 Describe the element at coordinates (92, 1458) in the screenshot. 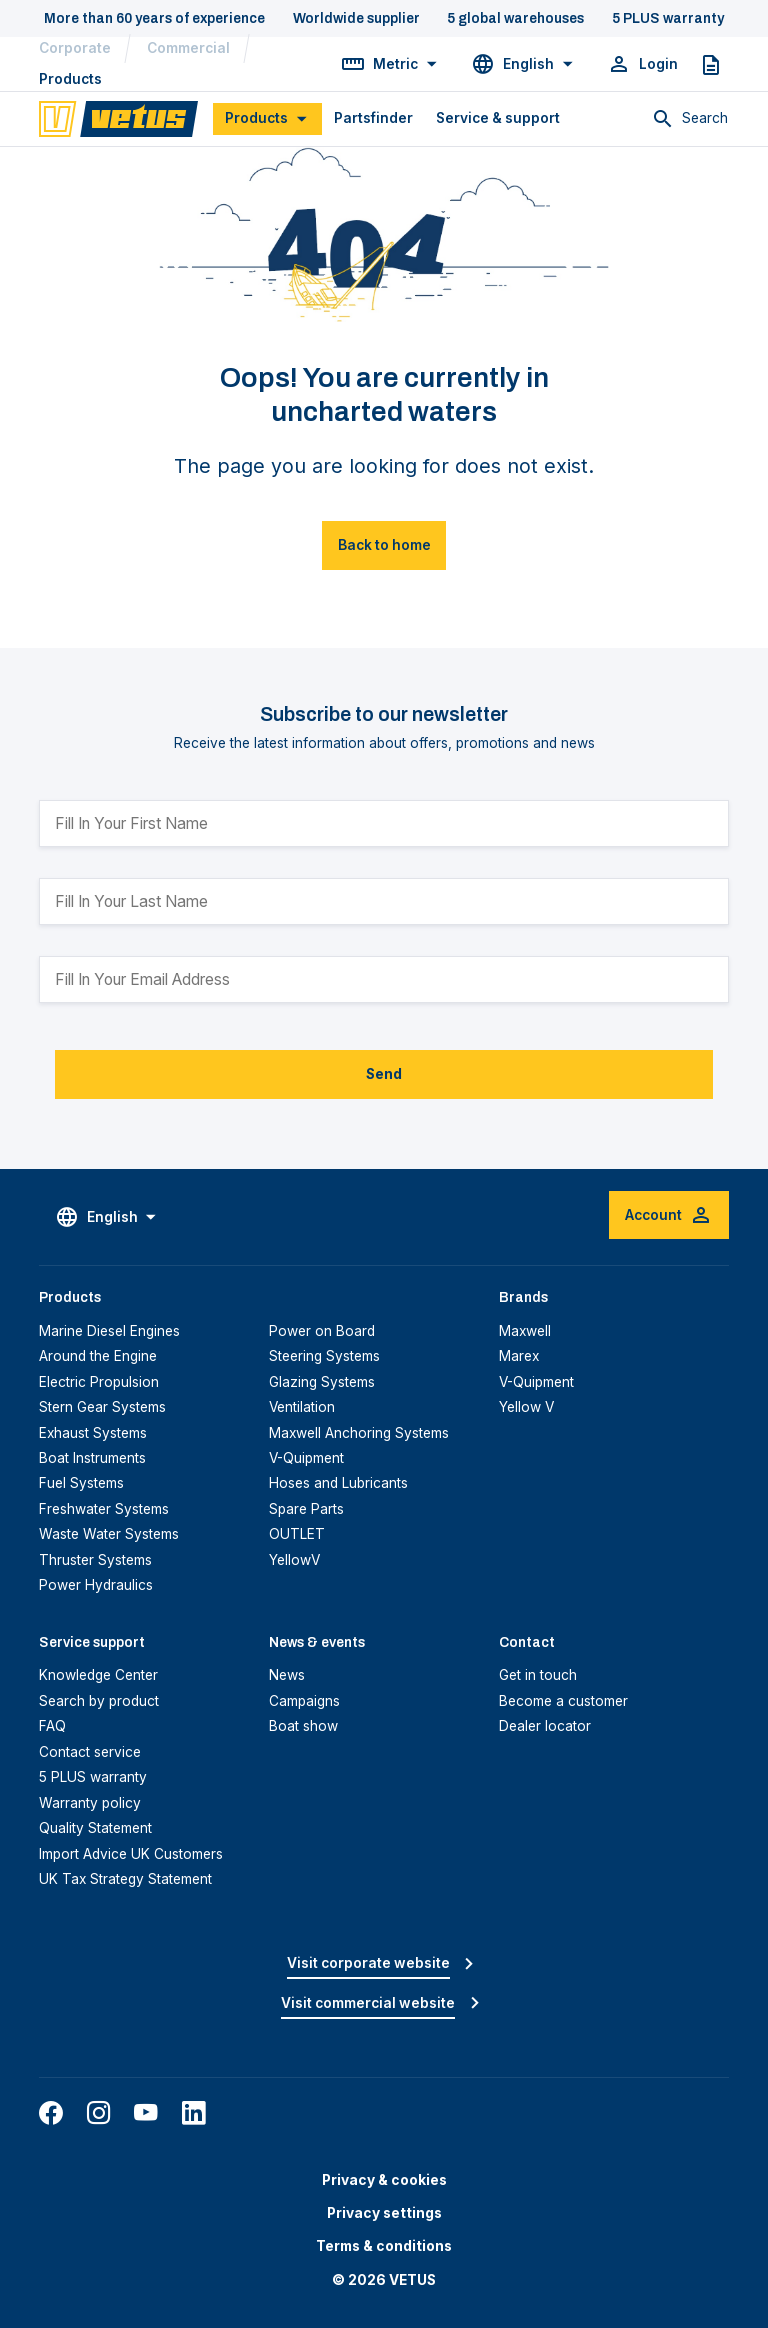

I see `Boat Instruments` at that location.